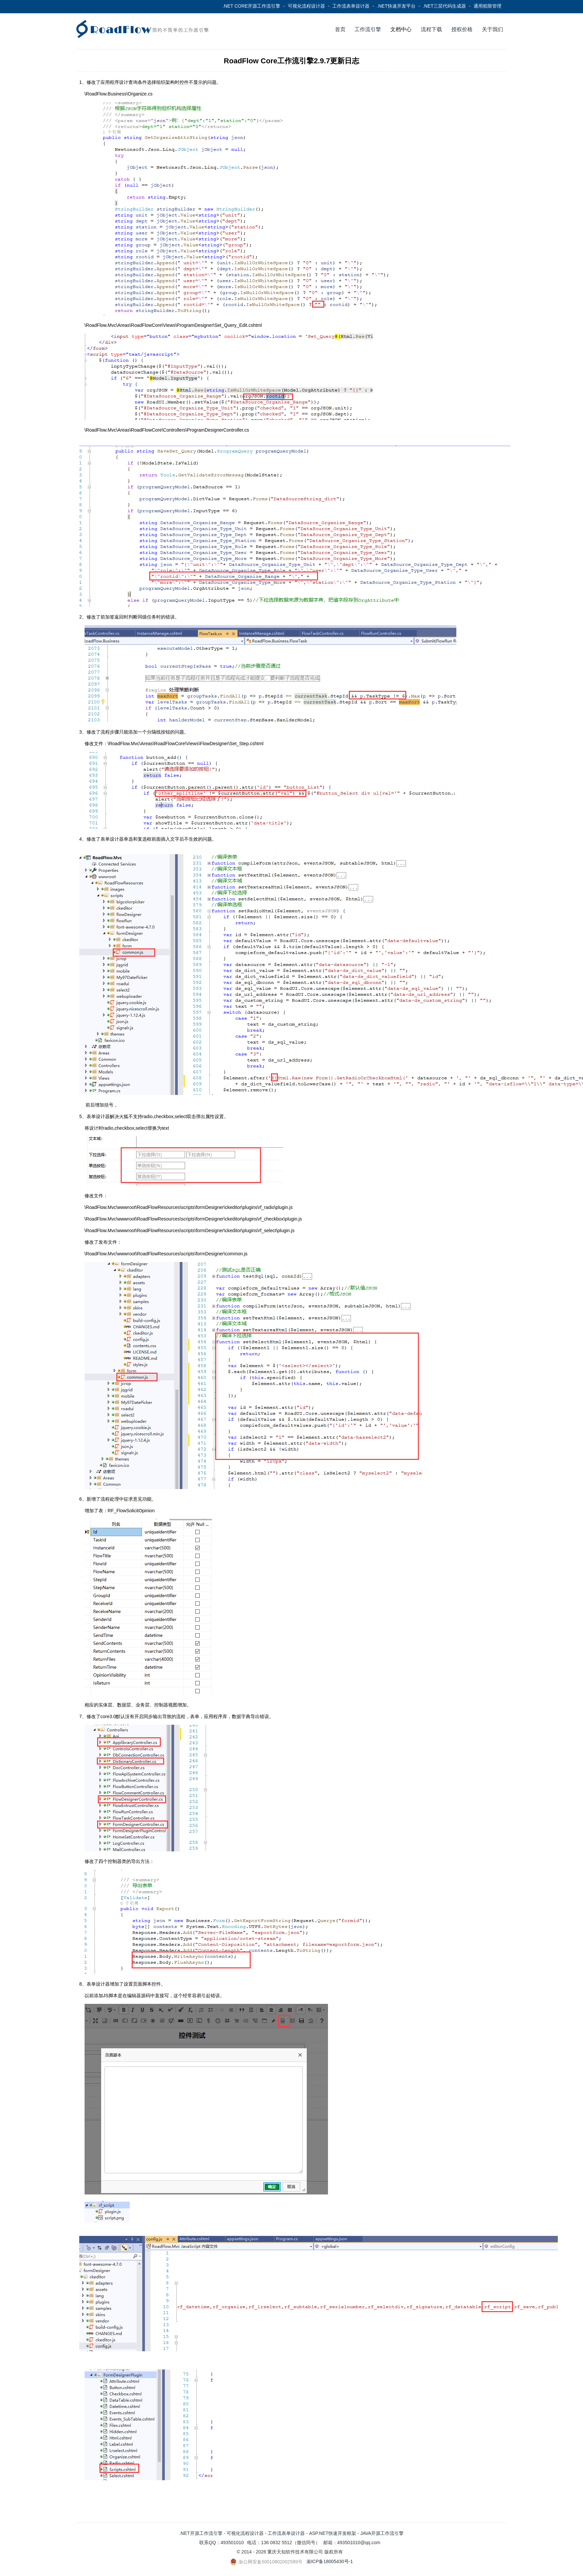 The height and width of the screenshot is (2576, 583). What do you see at coordinates (382, 2533) in the screenshot?
I see `JAVA开源工作流引擎` at bounding box center [382, 2533].